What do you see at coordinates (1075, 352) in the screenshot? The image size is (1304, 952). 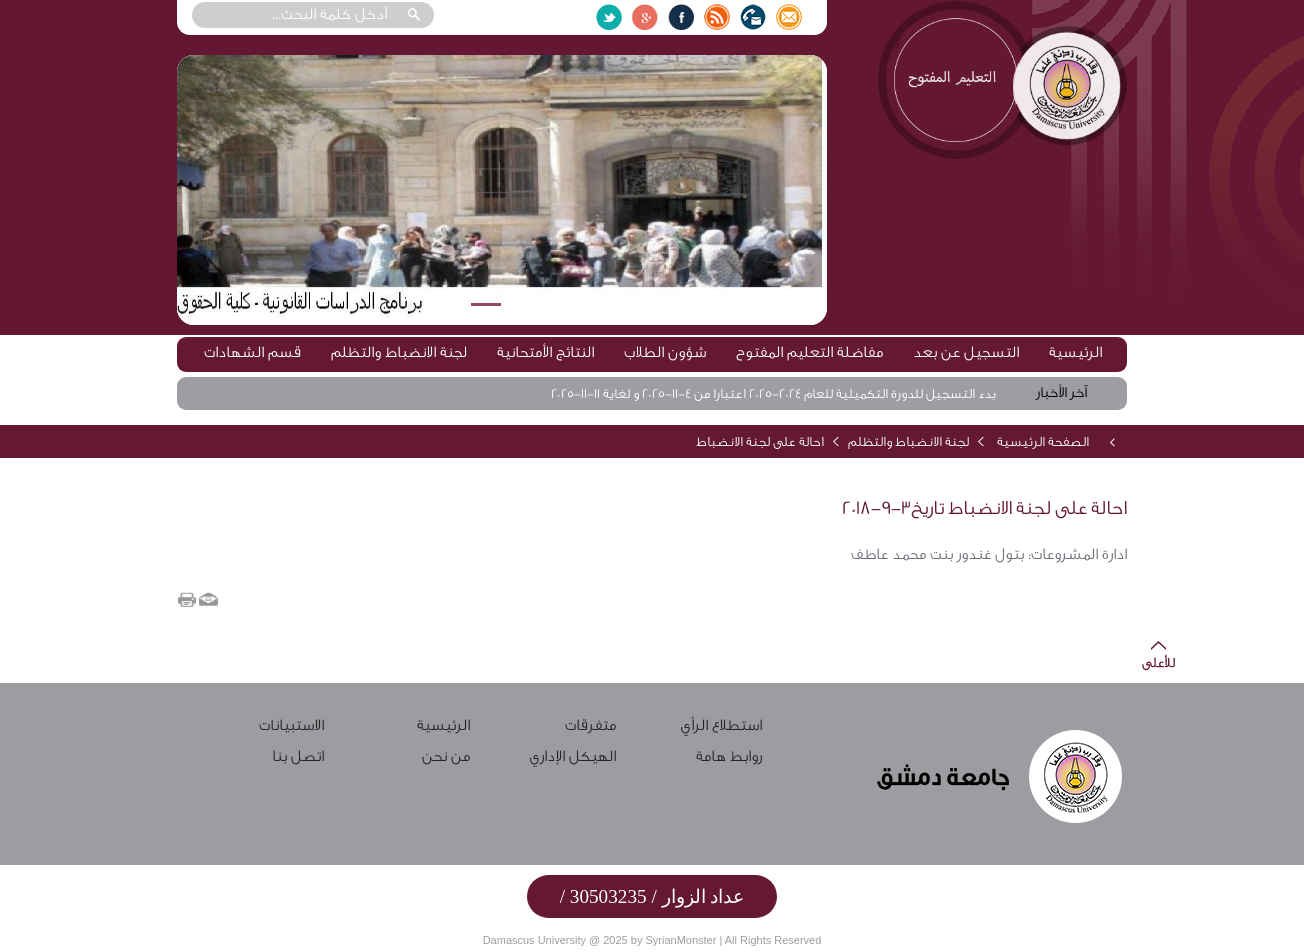 I see `الرئيسية` at bounding box center [1075, 352].